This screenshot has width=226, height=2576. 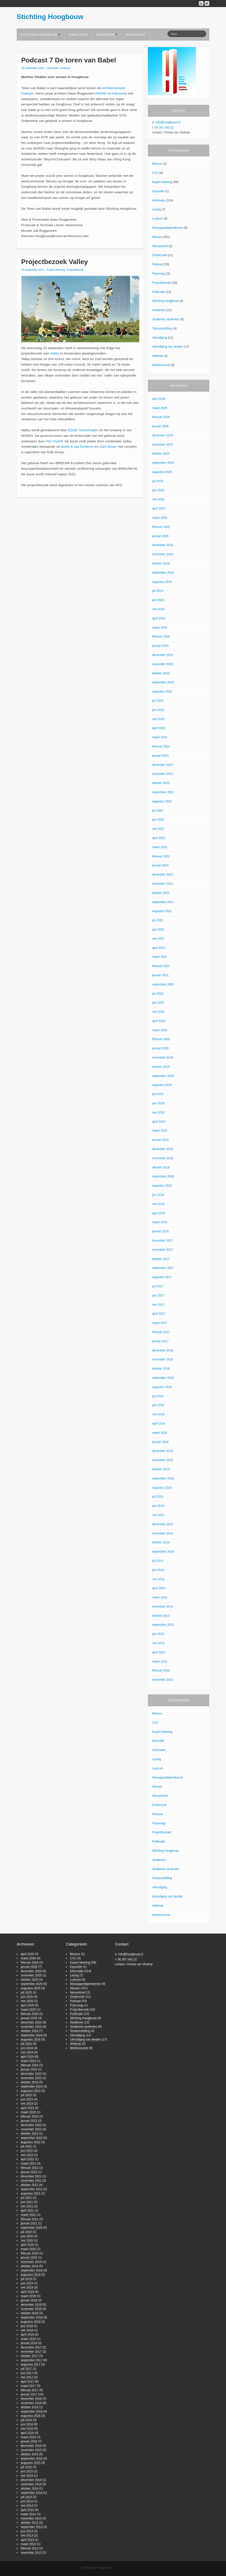 What do you see at coordinates (162, 328) in the screenshot?
I see `Tentoonstelling` at bounding box center [162, 328].